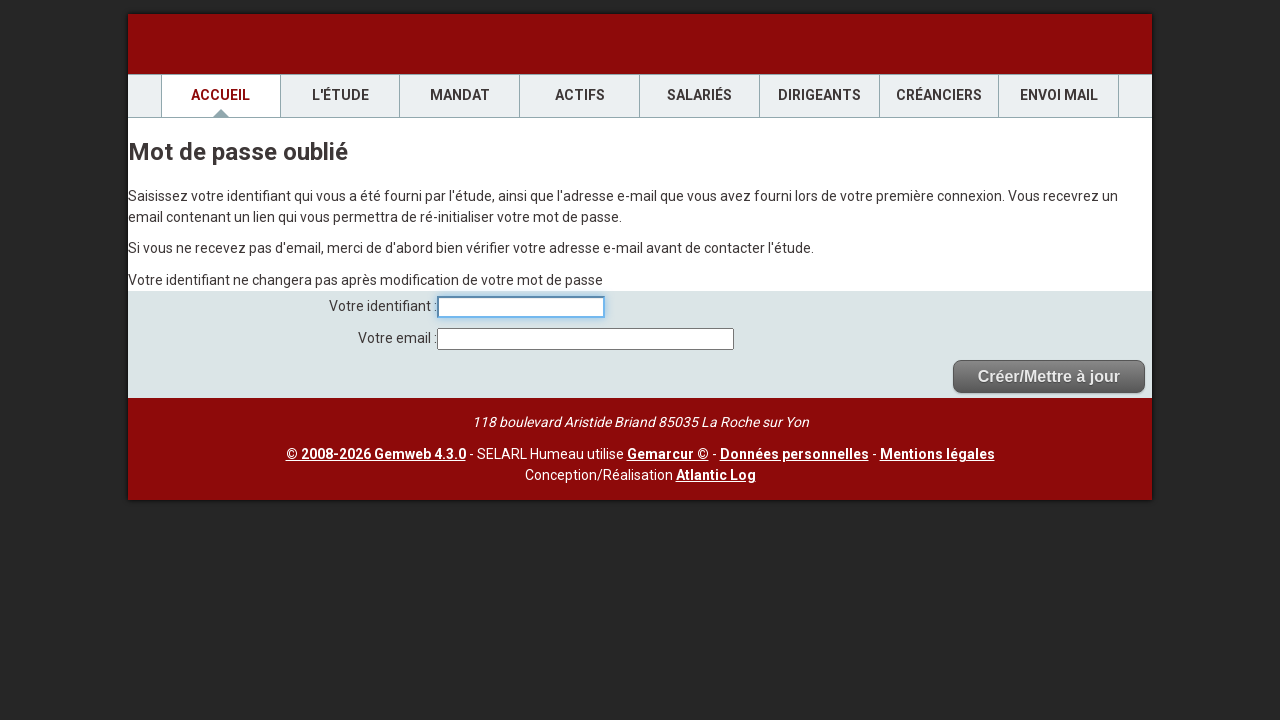 The image size is (1280, 720). I want to click on Créanciers, so click(939, 95).